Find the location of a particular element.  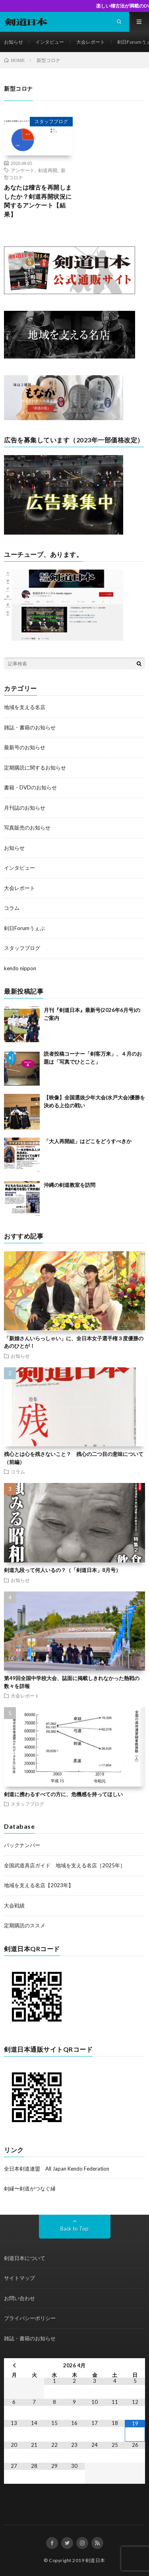

スタッフブログ is located at coordinates (51, 121).